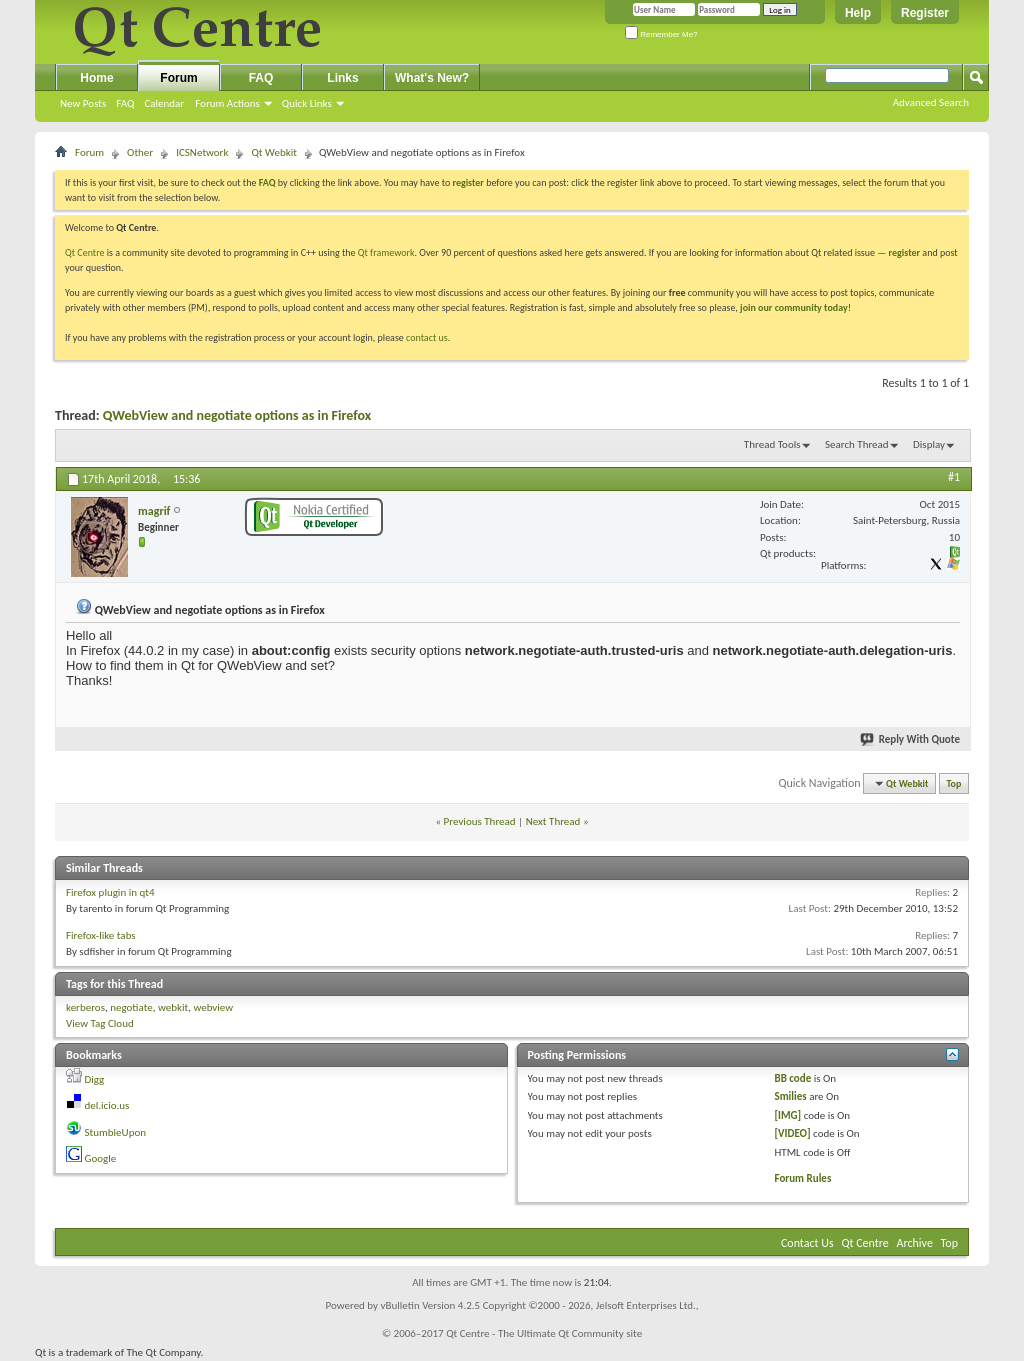 The height and width of the screenshot is (1361, 1024). Describe the element at coordinates (904, 252) in the screenshot. I see `register` at that location.